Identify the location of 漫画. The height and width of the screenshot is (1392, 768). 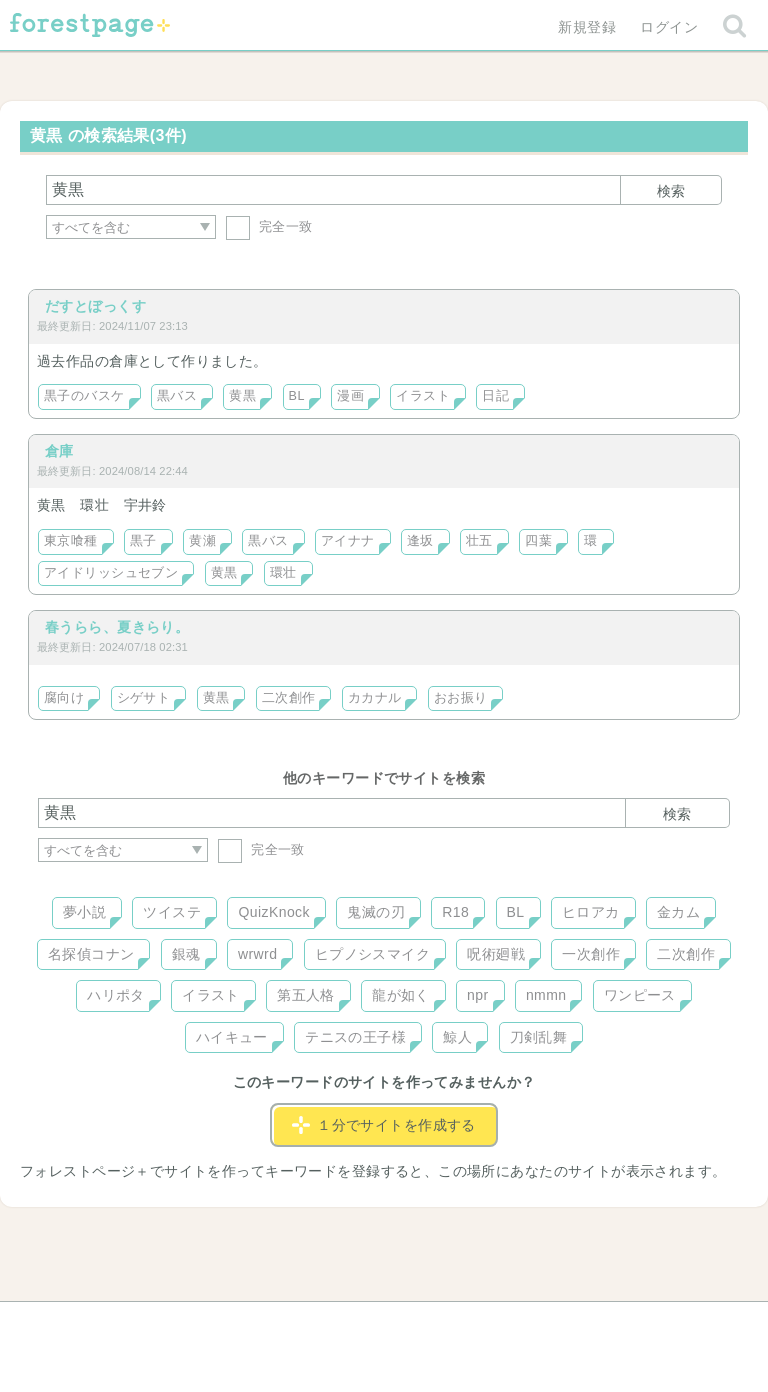
(350, 396).